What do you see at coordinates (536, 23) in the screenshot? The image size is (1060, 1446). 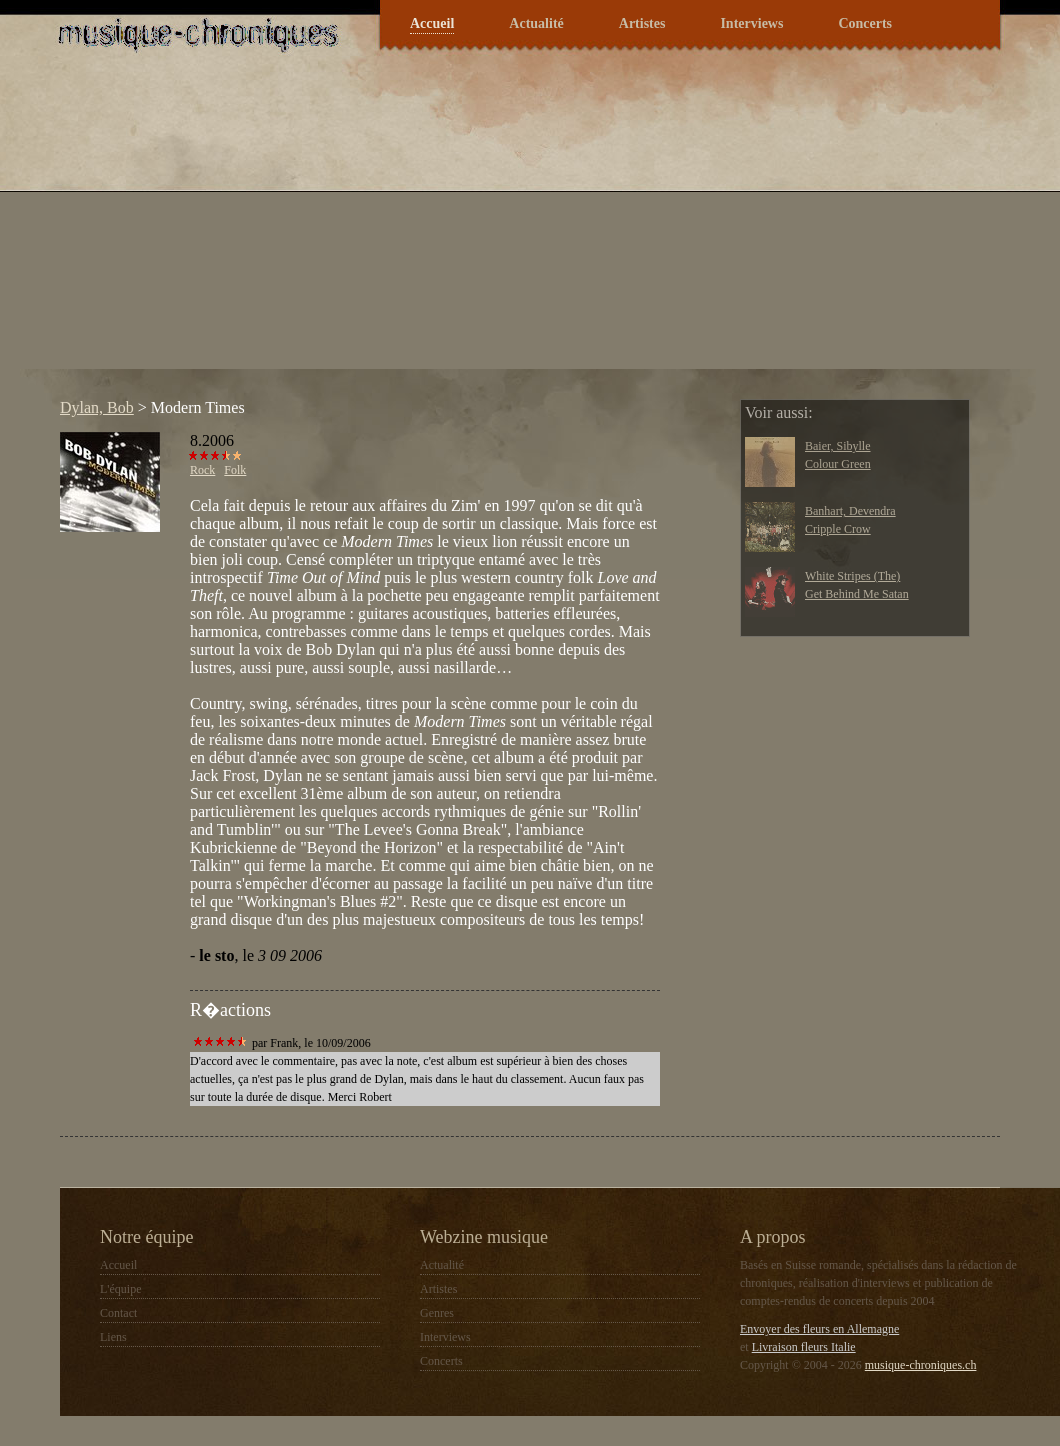 I see `Actualité` at bounding box center [536, 23].